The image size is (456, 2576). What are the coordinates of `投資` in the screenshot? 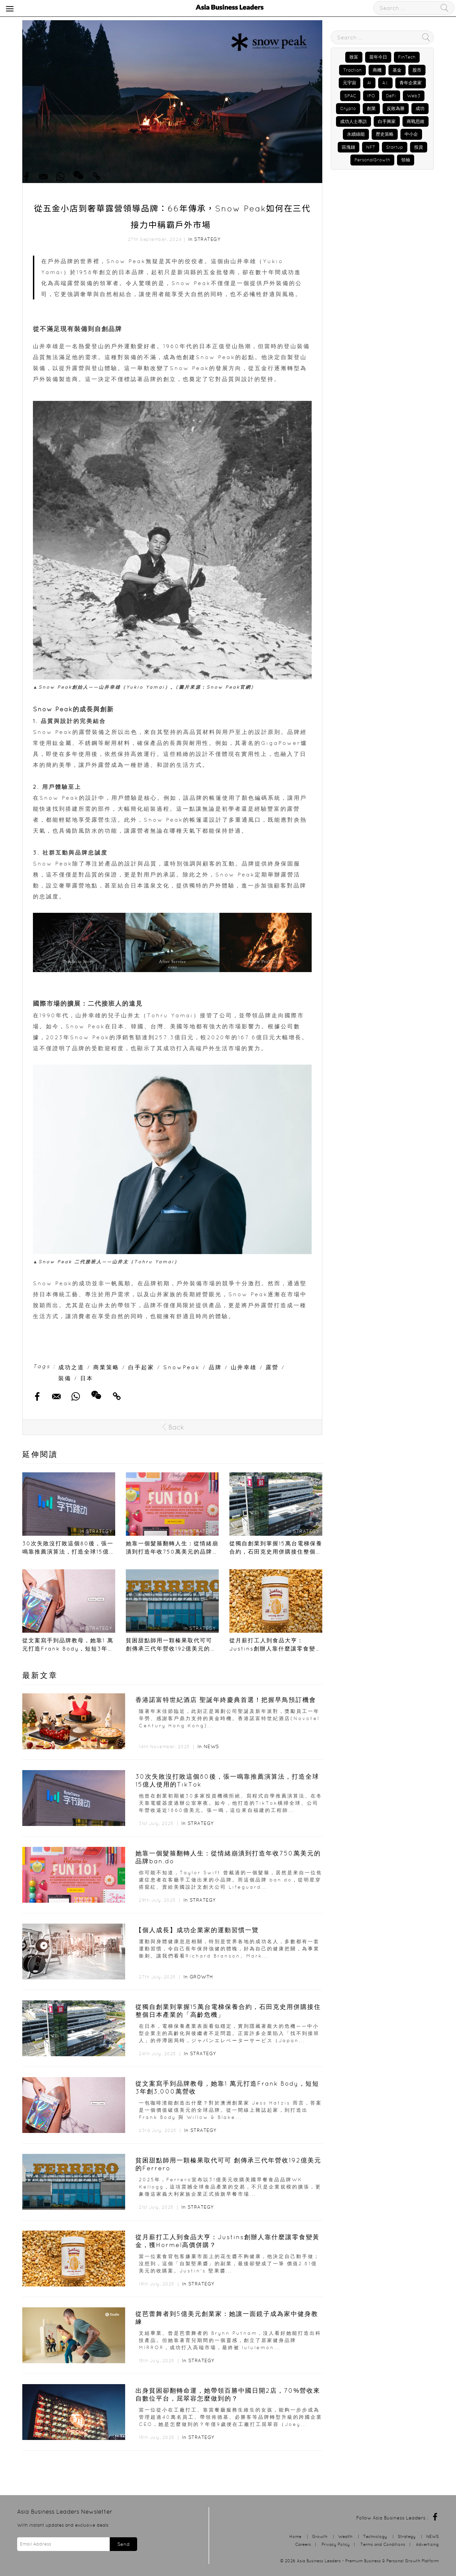 It's located at (418, 147).